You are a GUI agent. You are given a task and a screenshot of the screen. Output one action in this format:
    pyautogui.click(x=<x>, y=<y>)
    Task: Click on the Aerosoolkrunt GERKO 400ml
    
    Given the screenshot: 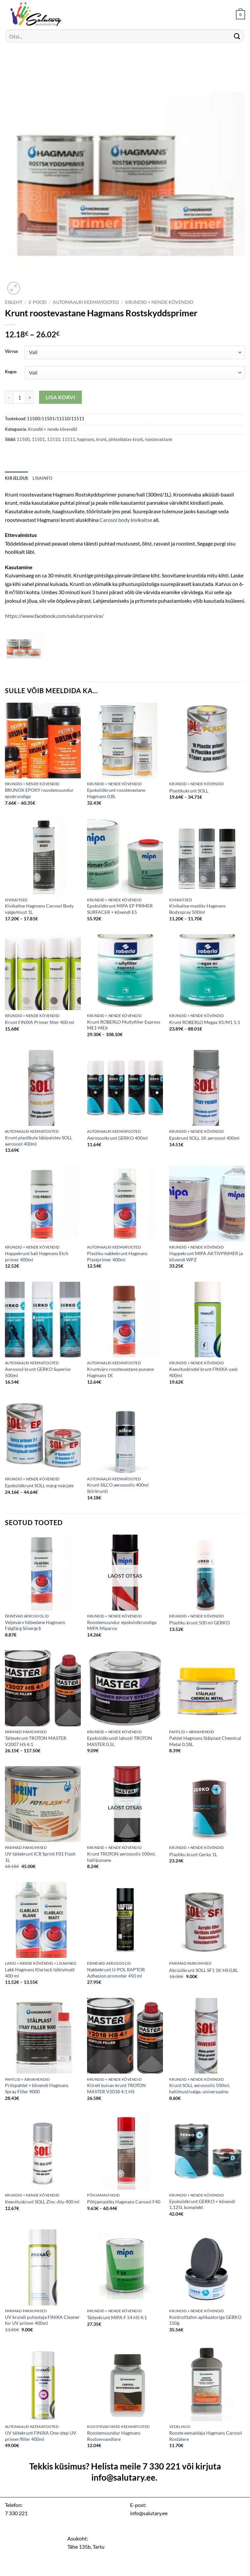 What is the action you would take?
    pyautogui.click(x=117, y=1138)
    